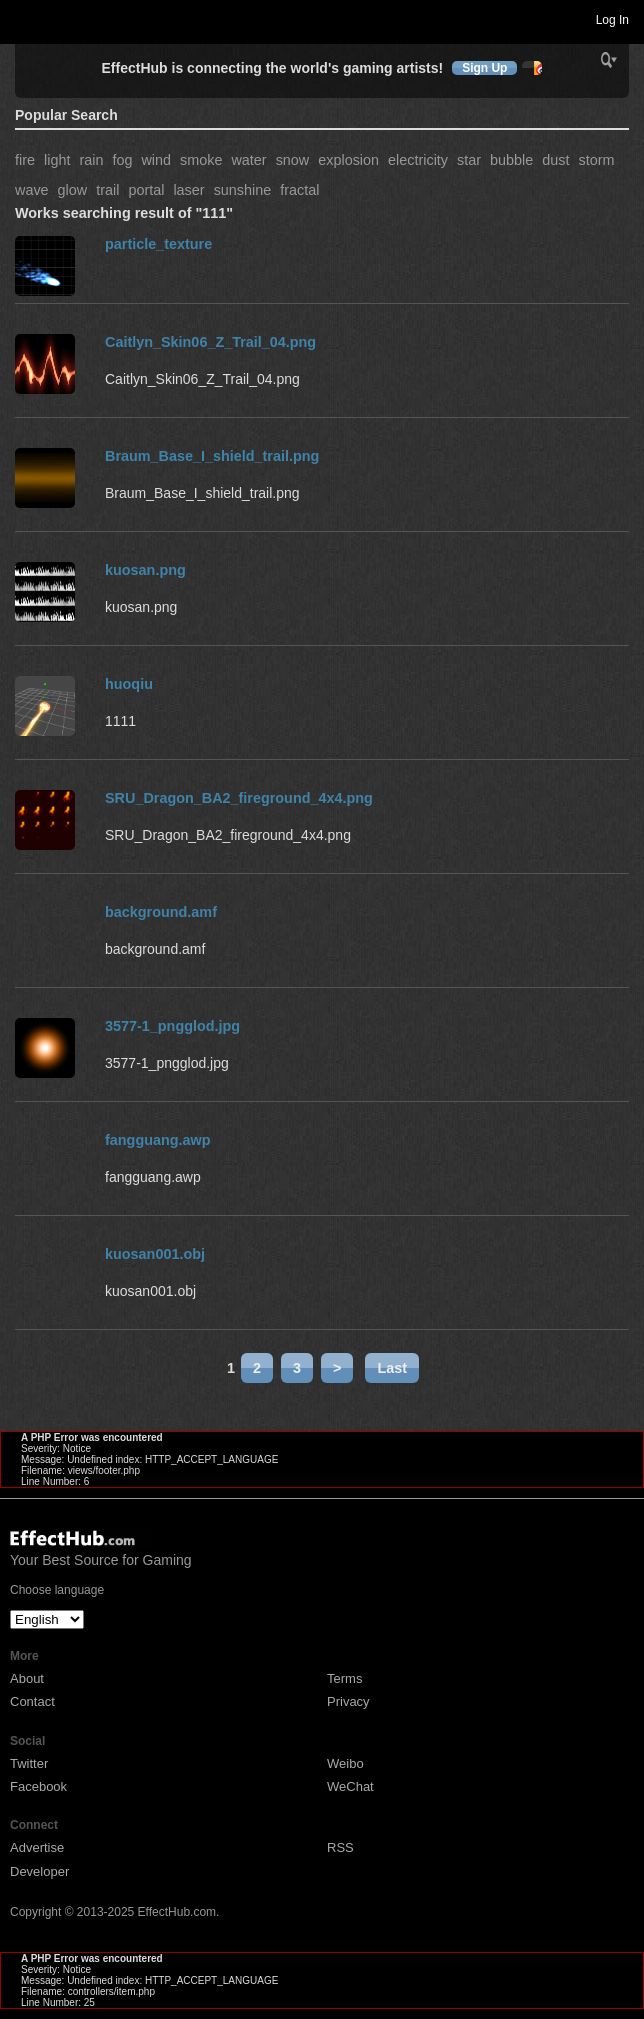 This screenshot has width=644, height=2019. What do you see at coordinates (146, 190) in the screenshot?
I see `portal` at bounding box center [146, 190].